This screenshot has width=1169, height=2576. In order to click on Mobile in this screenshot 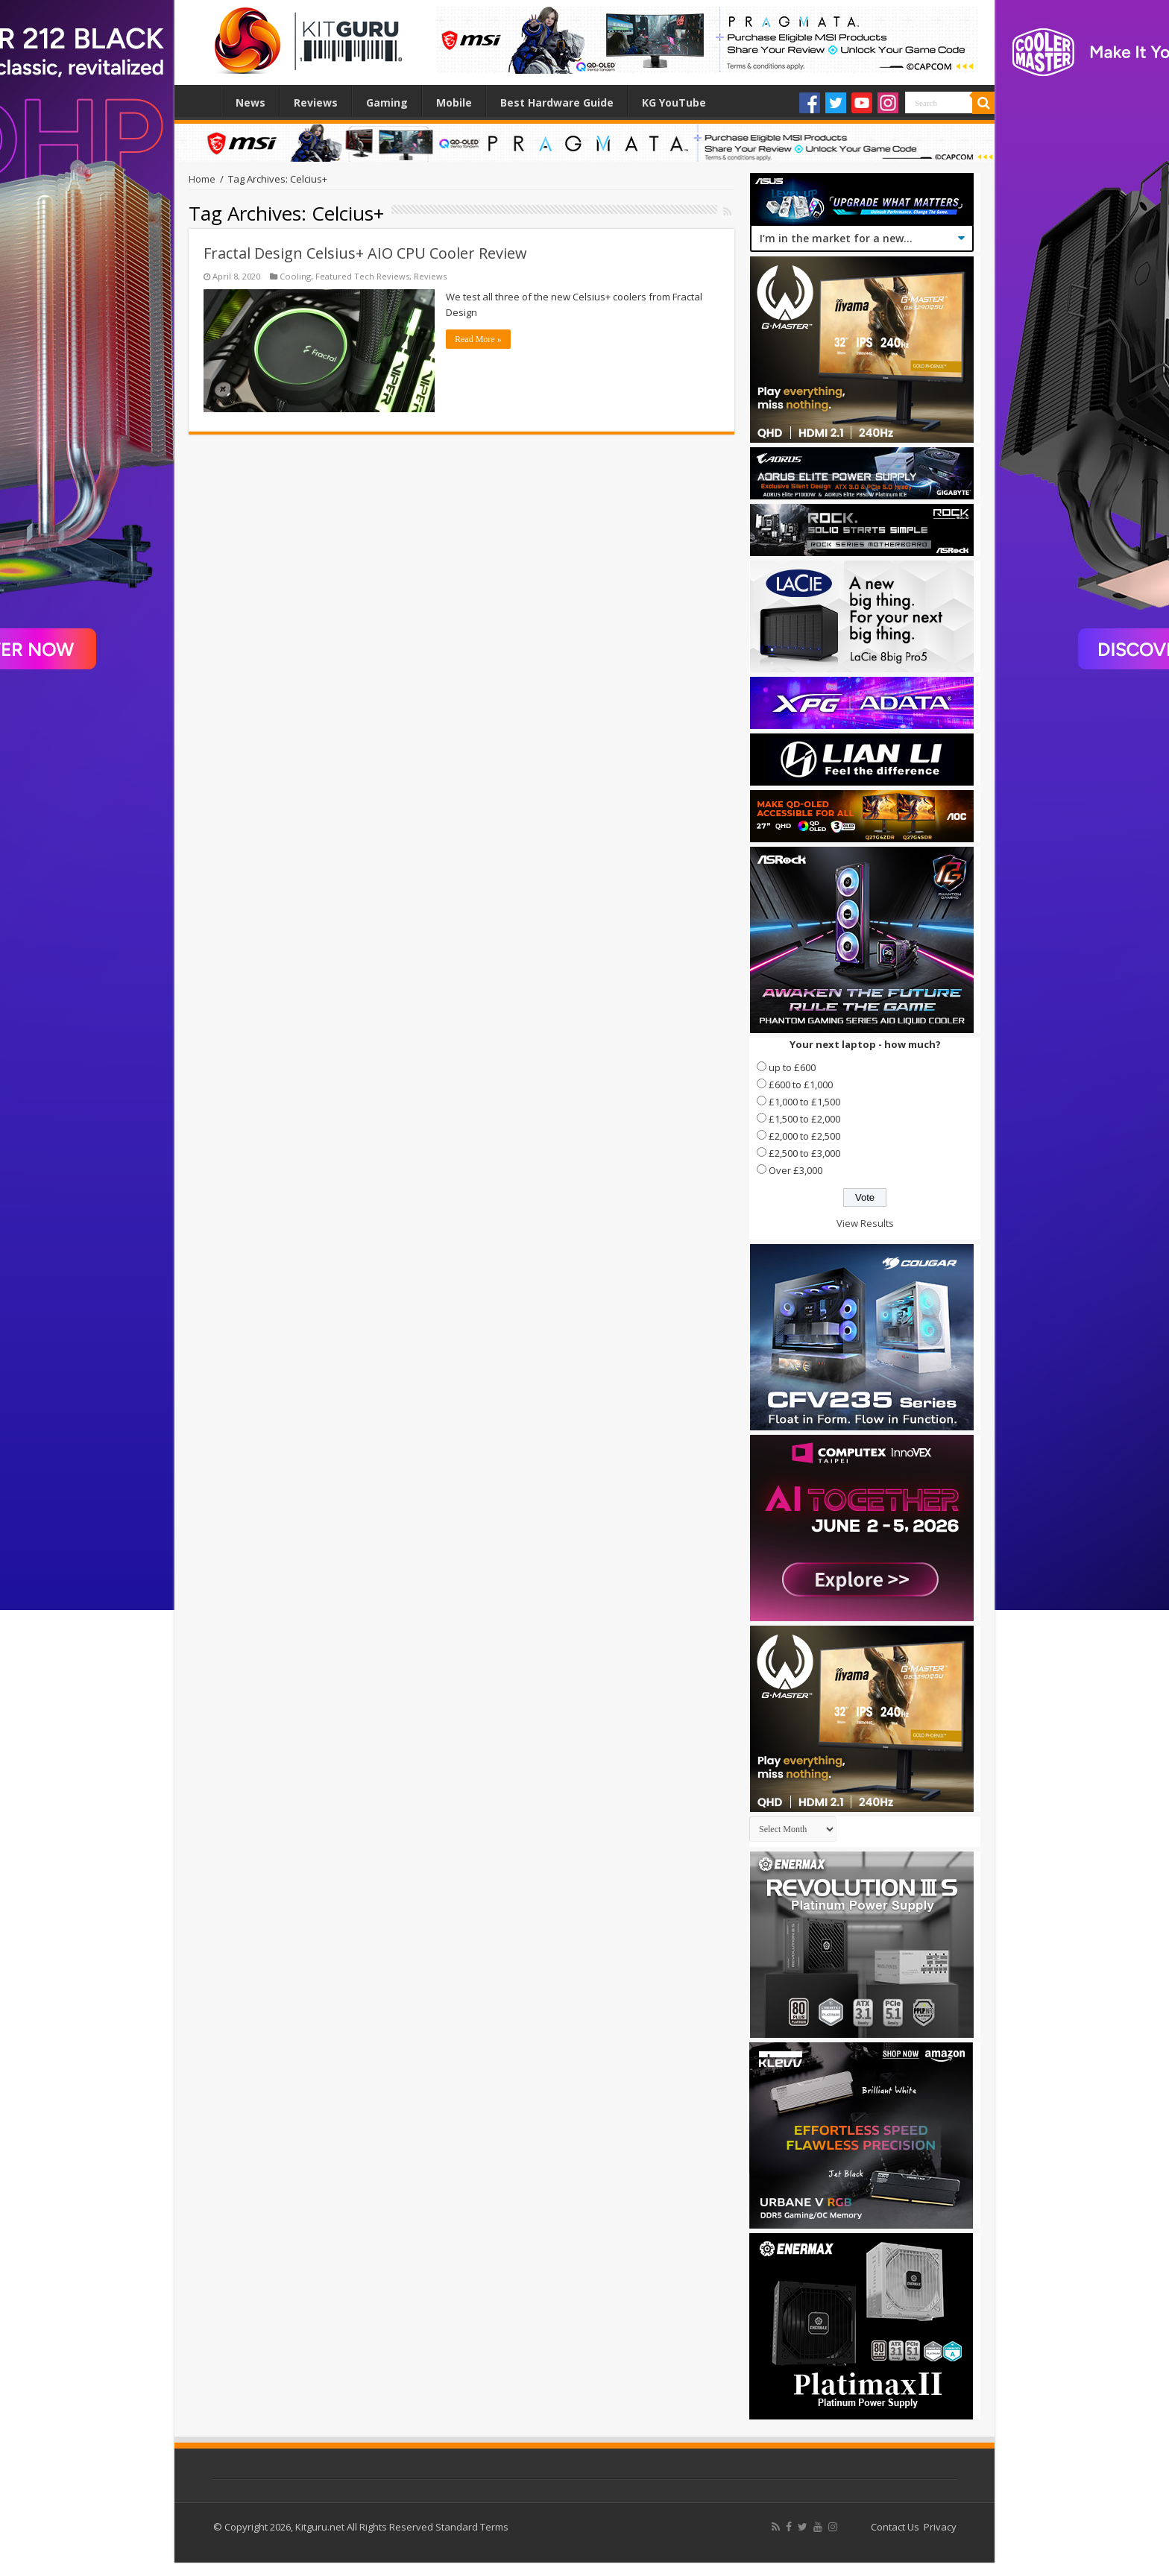, I will do `click(454, 102)`.